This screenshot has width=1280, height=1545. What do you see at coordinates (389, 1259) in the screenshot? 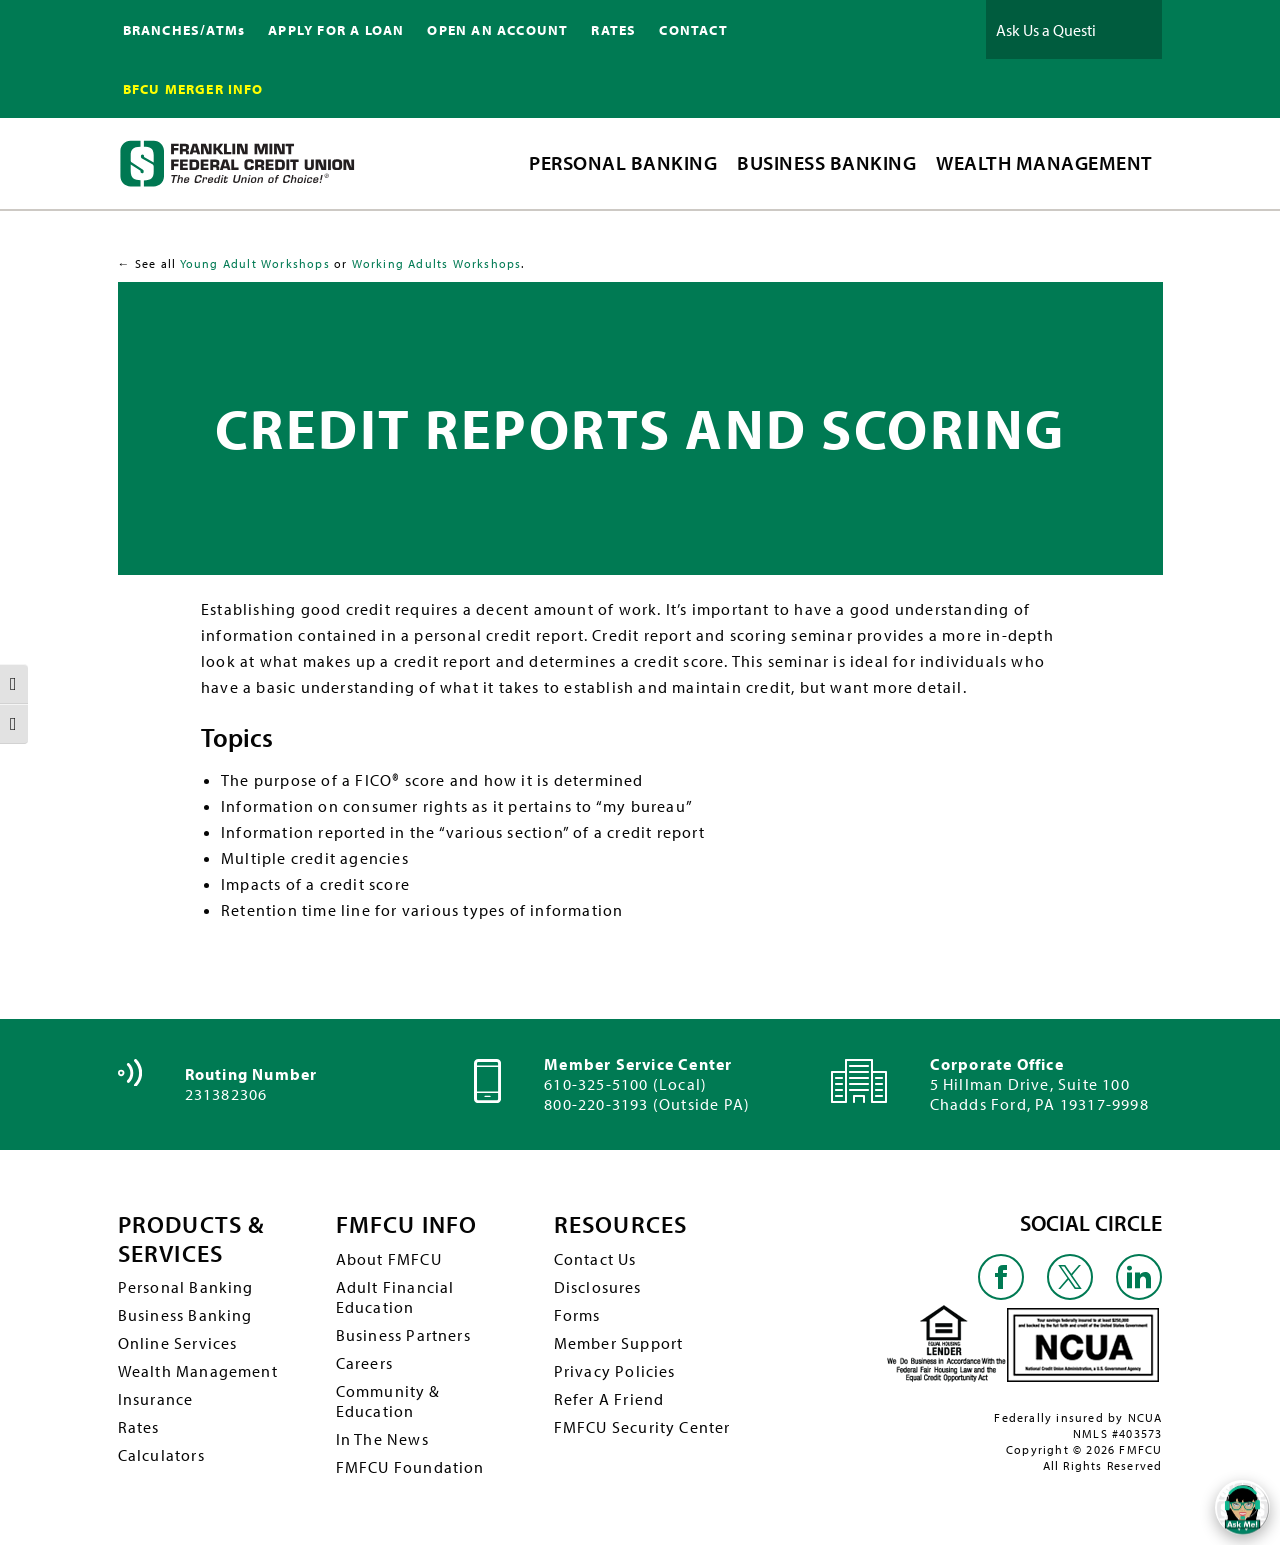
I see `About FMFCU` at bounding box center [389, 1259].